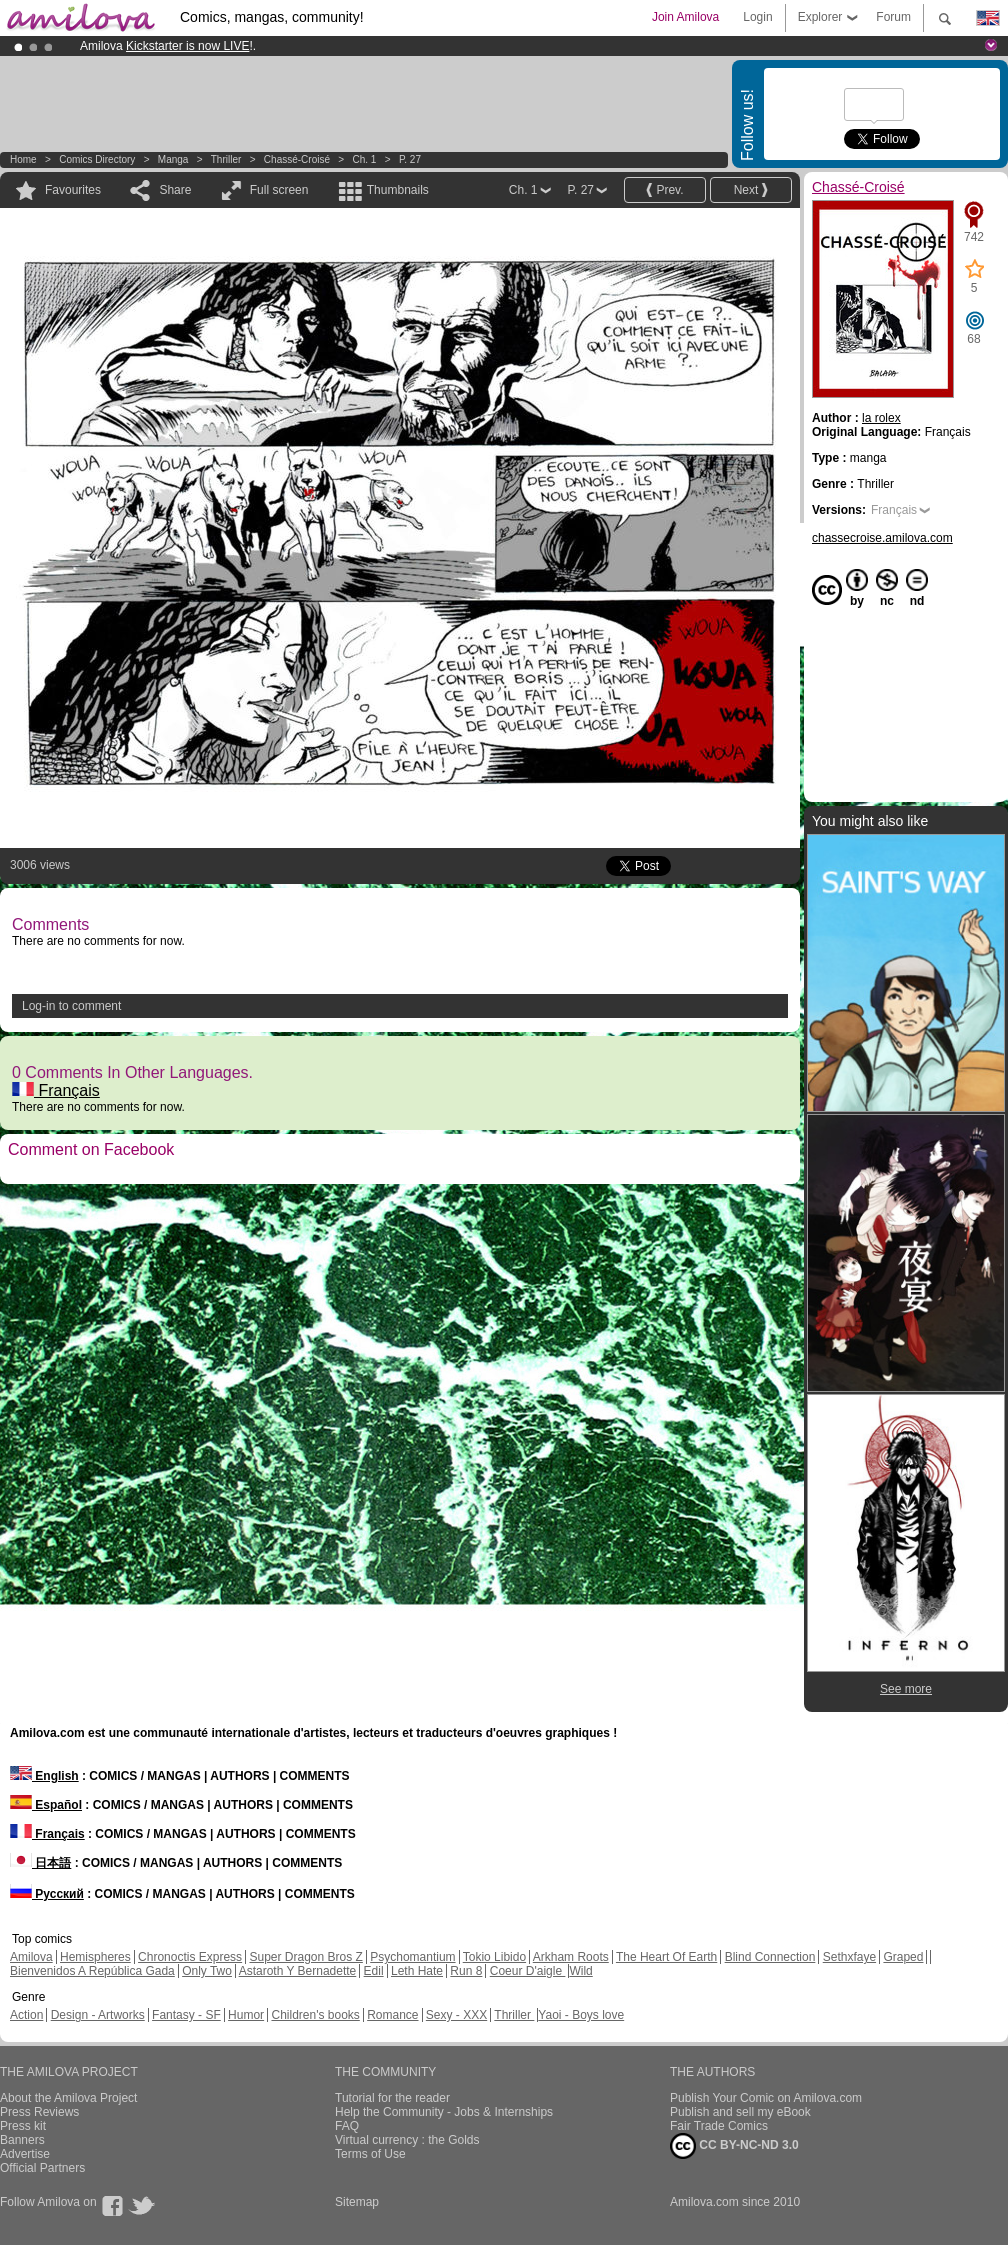 The image size is (1008, 2245). I want to click on Press Reviews, so click(39, 2112).